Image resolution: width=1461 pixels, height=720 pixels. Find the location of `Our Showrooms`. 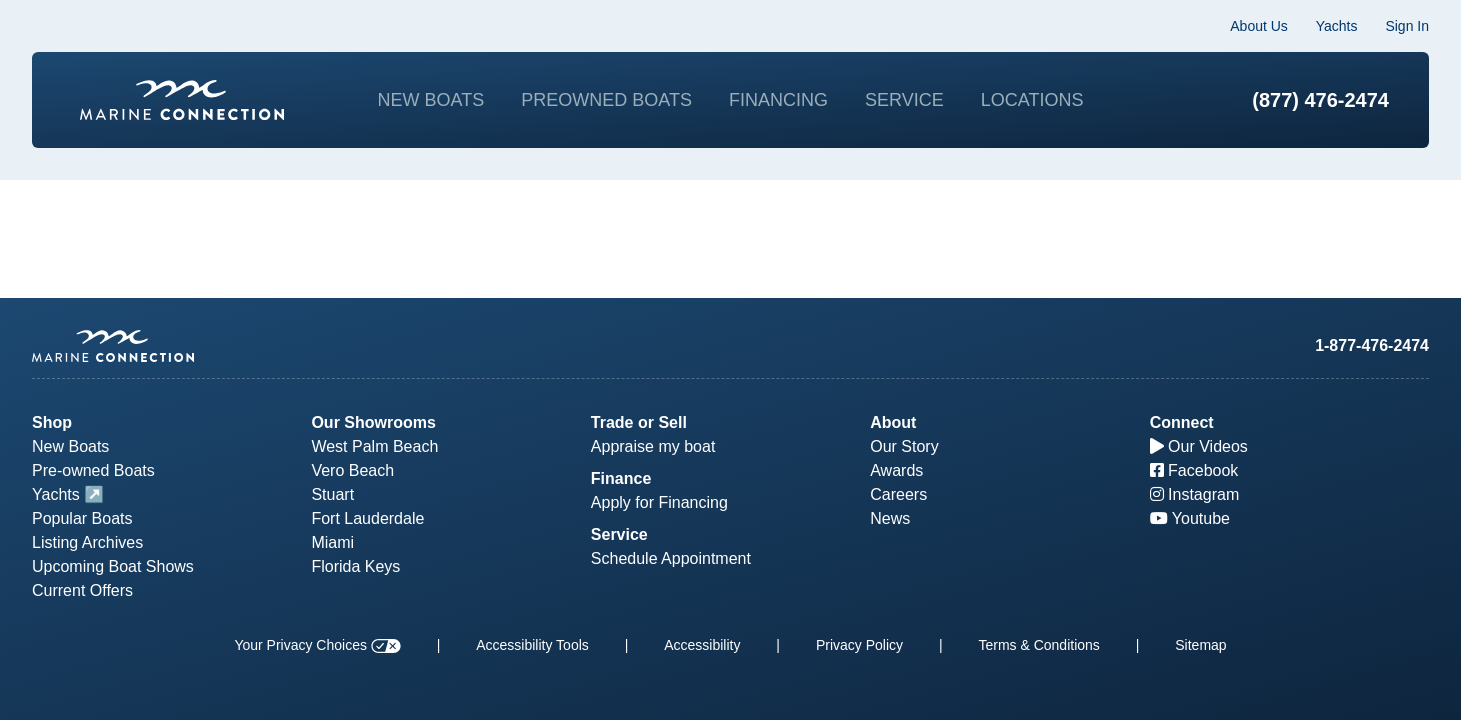

Our Showrooms is located at coordinates (373, 422).